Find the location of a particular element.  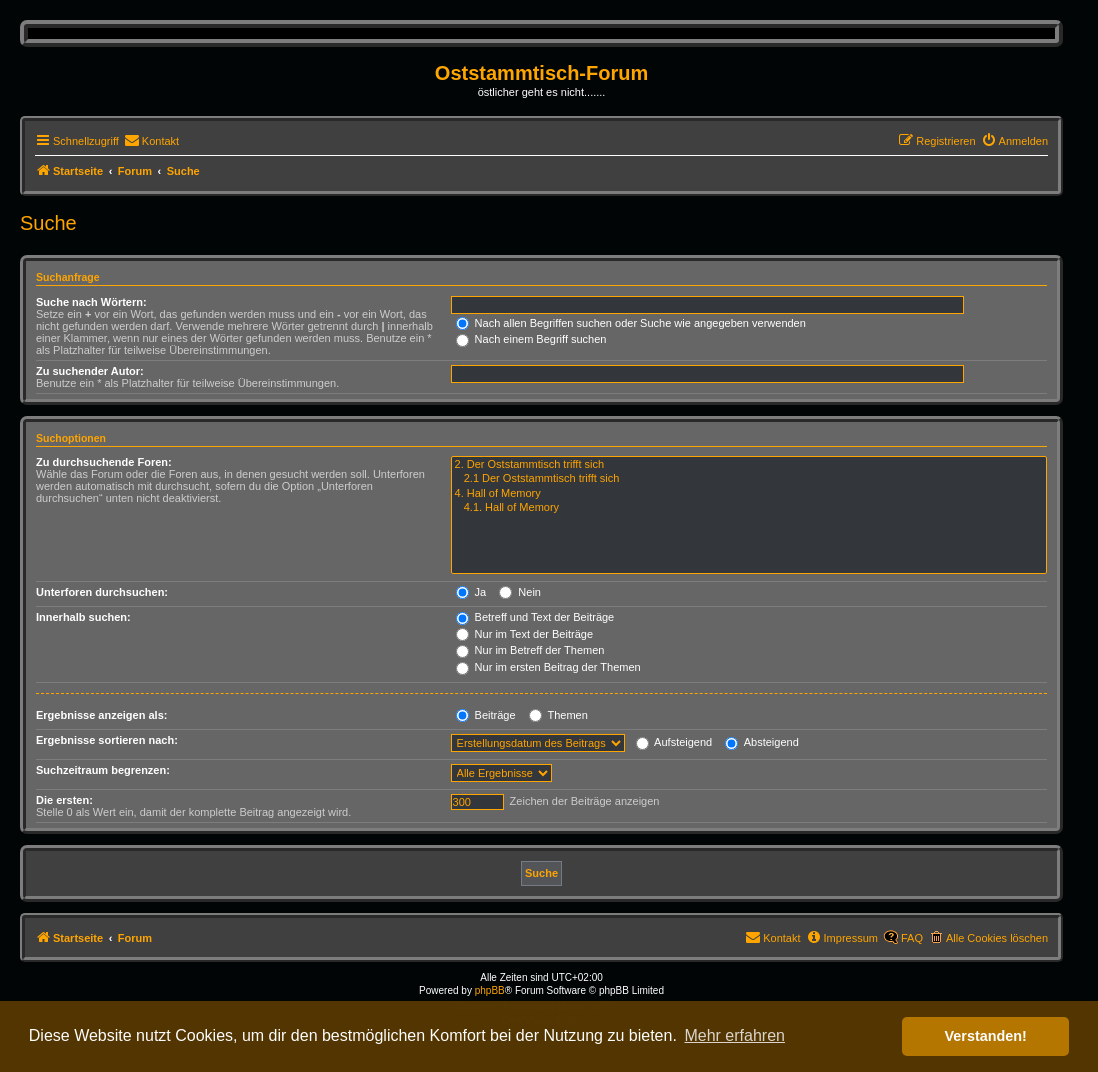

FAQ [menuitem] is located at coordinates (912, 938).